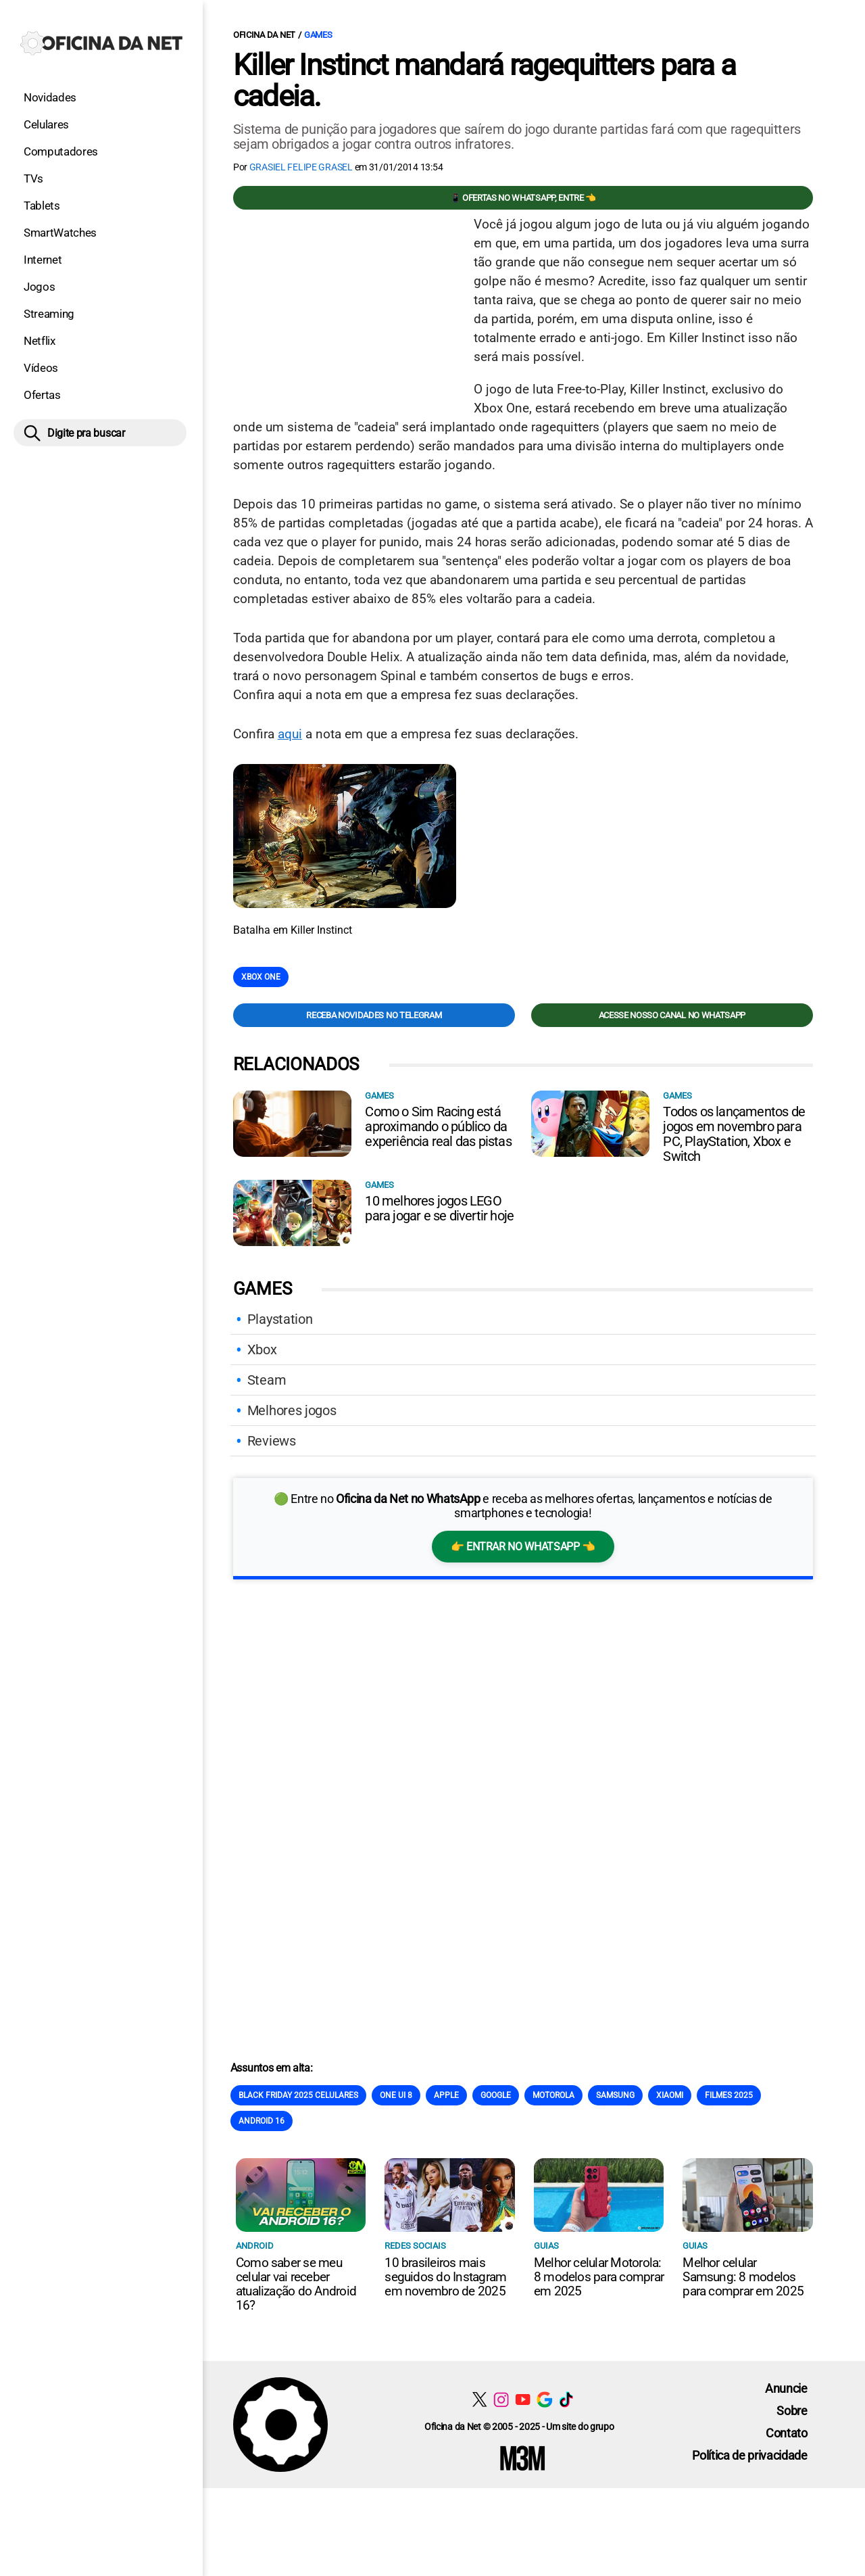  What do you see at coordinates (42, 259) in the screenshot?
I see `Internet` at bounding box center [42, 259].